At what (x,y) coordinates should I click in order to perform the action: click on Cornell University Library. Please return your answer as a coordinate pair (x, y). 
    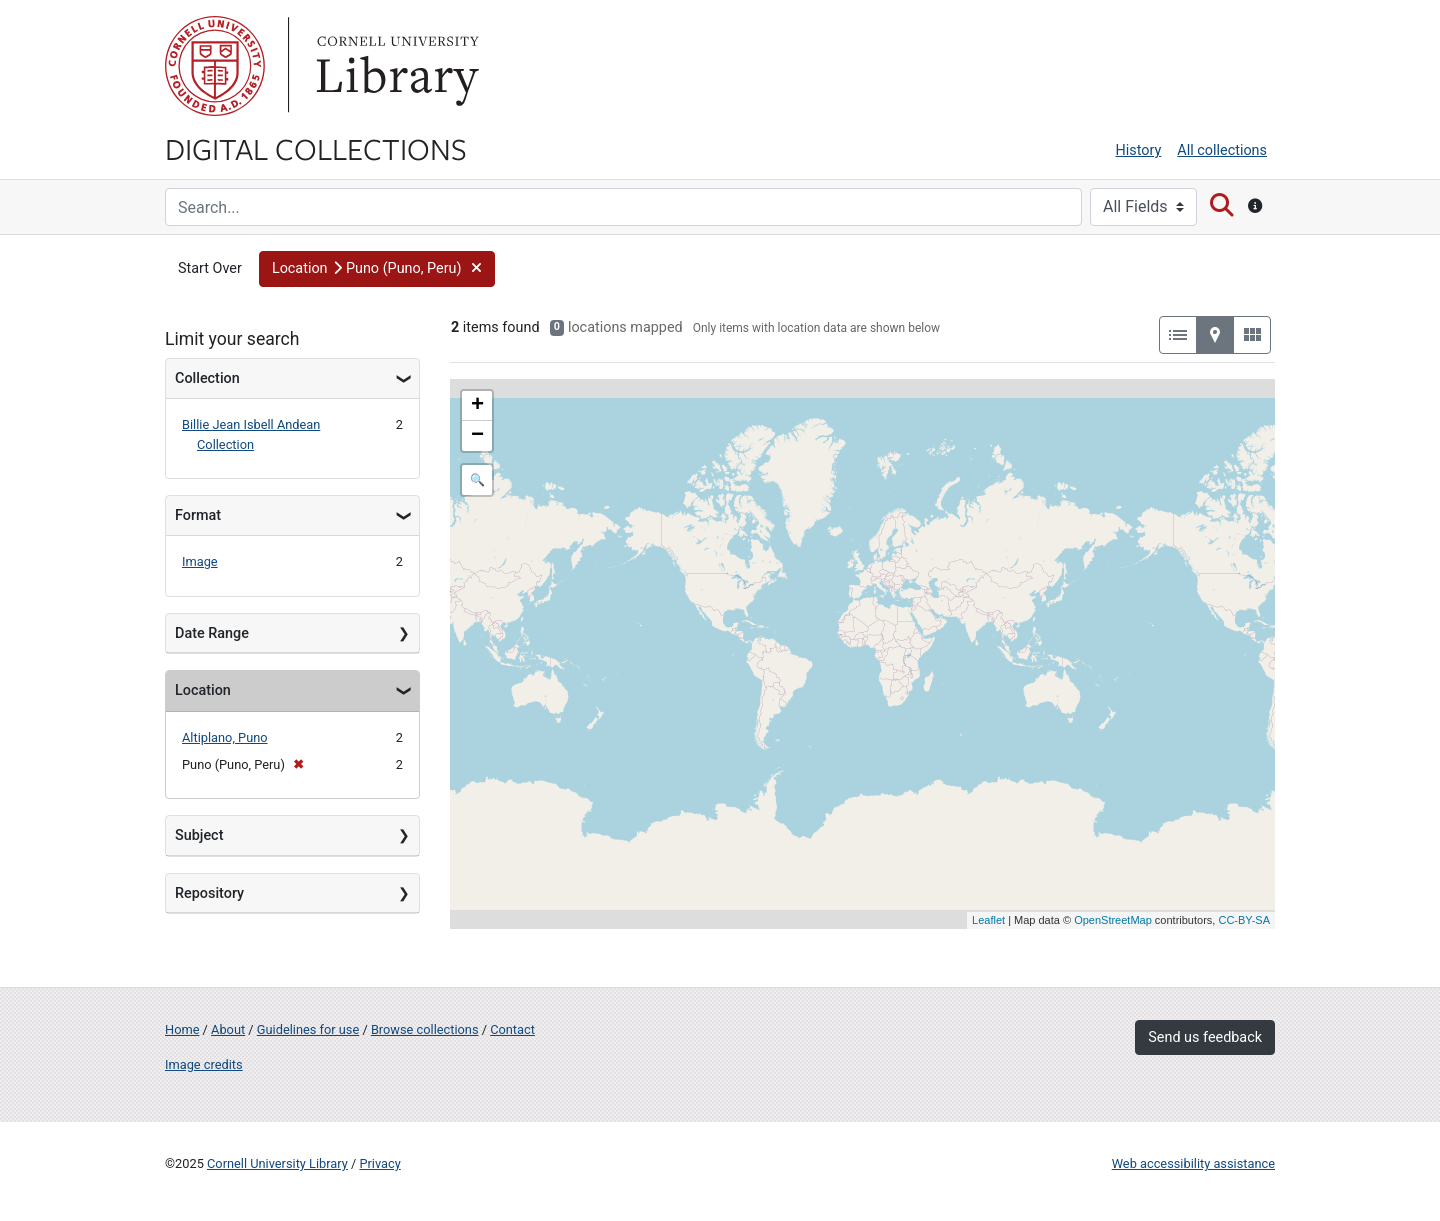
    Looking at the image, I should click on (277, 1163).